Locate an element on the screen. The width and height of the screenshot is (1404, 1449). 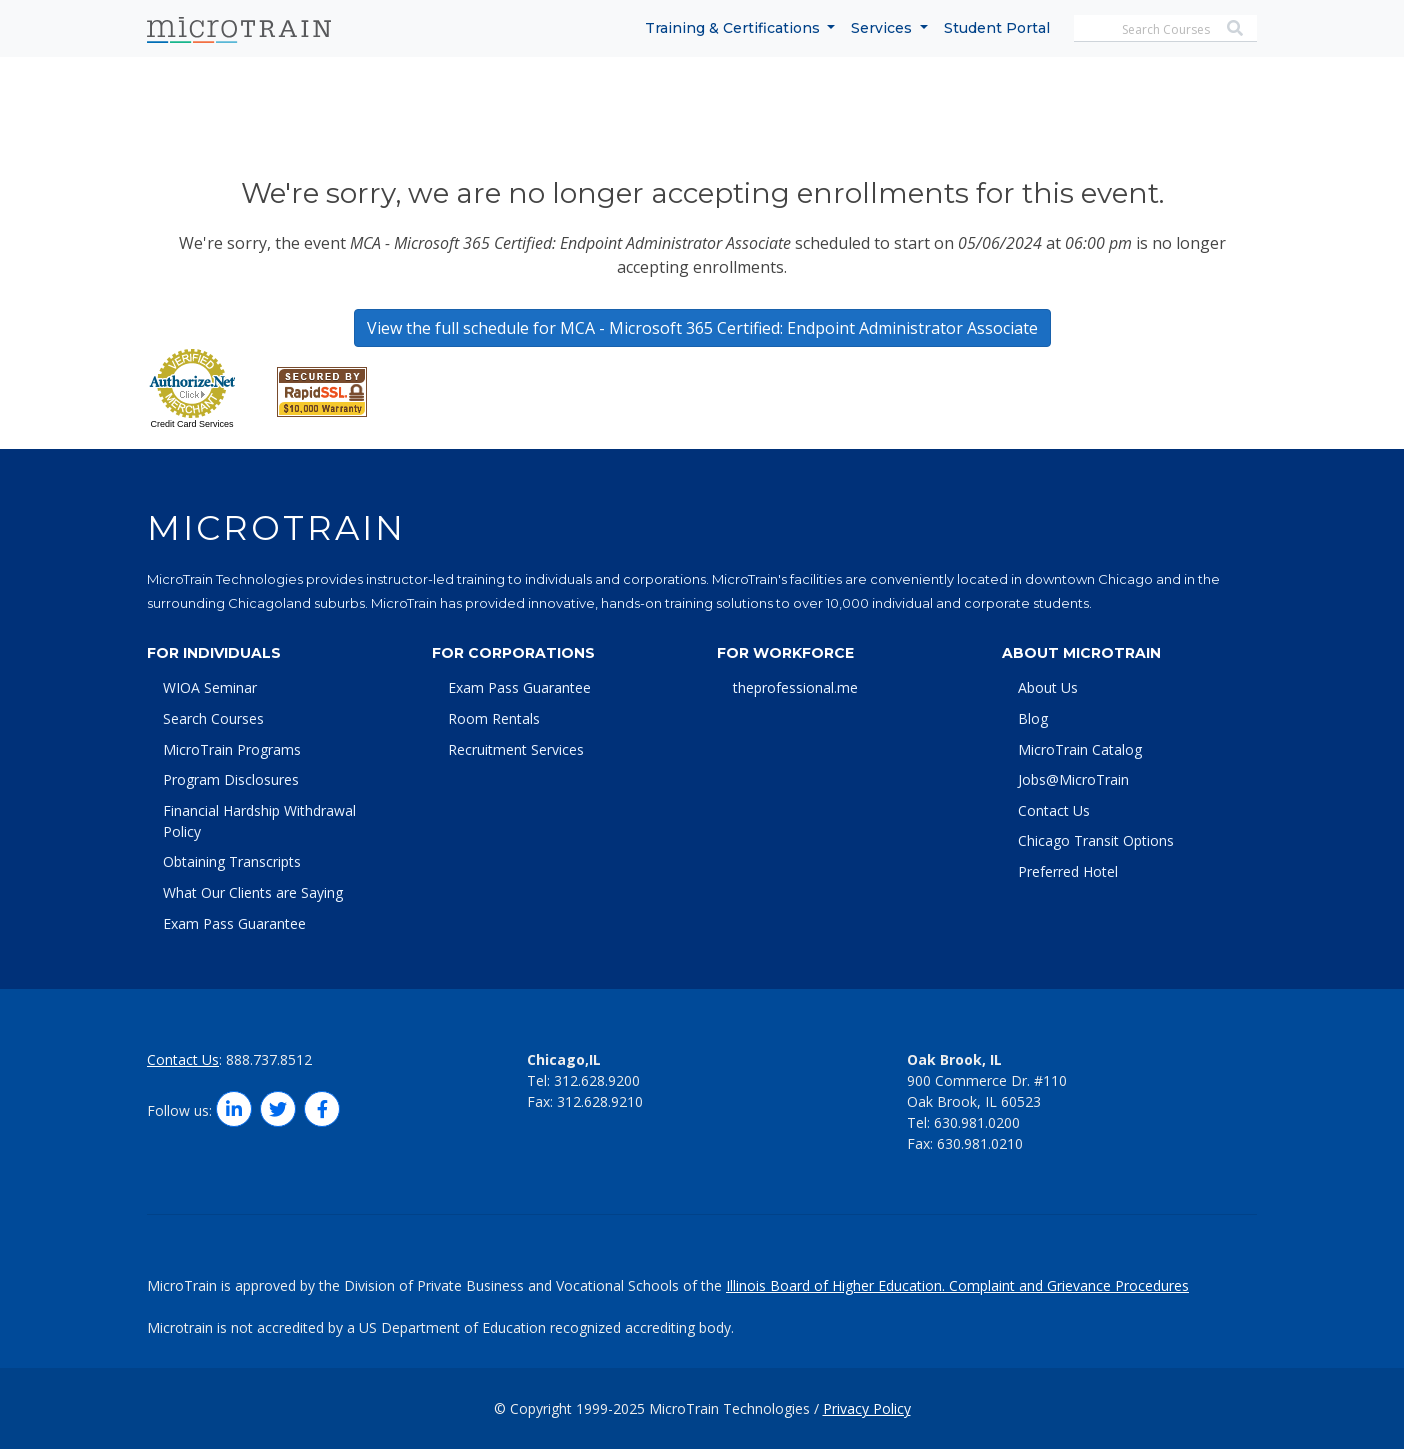
About Us is located at coordinates (1048, 687).